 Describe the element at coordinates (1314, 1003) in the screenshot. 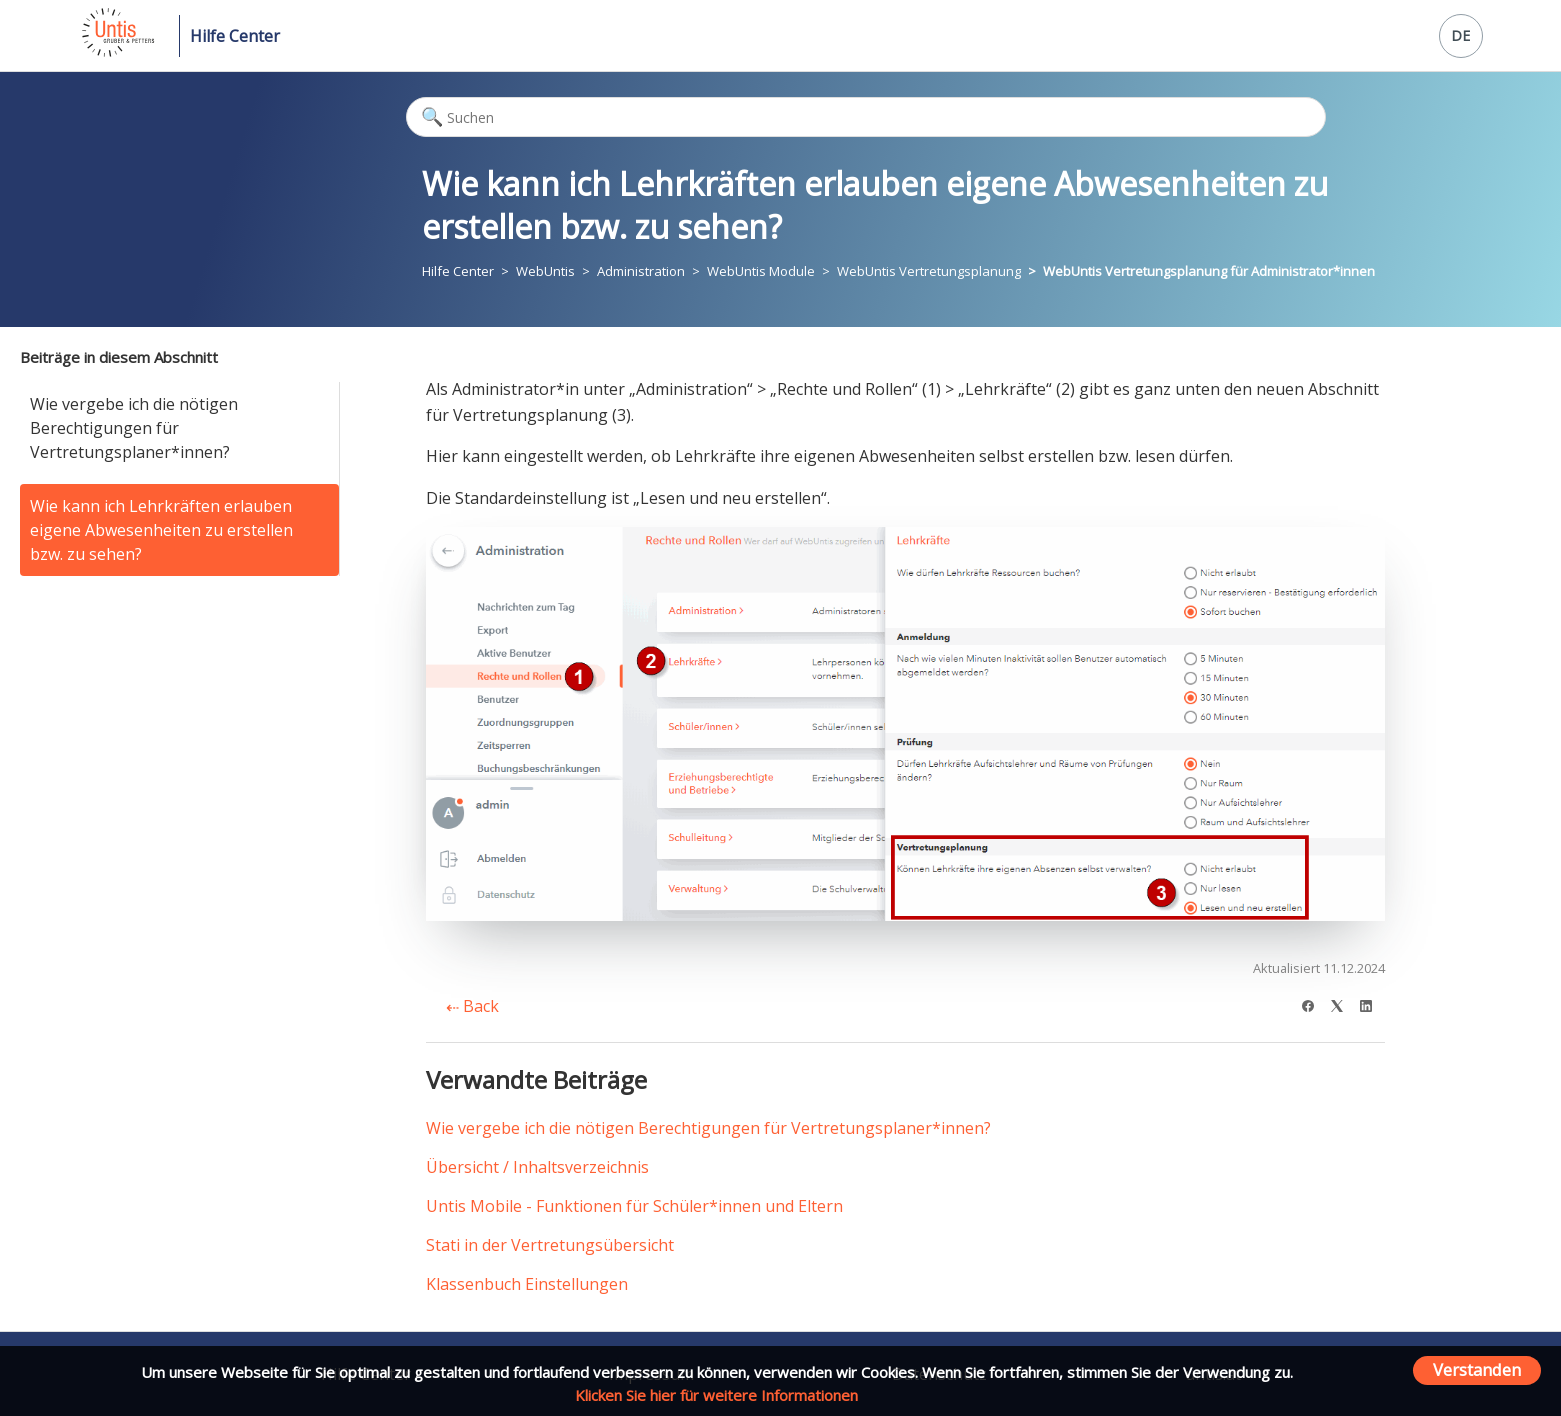

I see `[Facebook]` at that location.